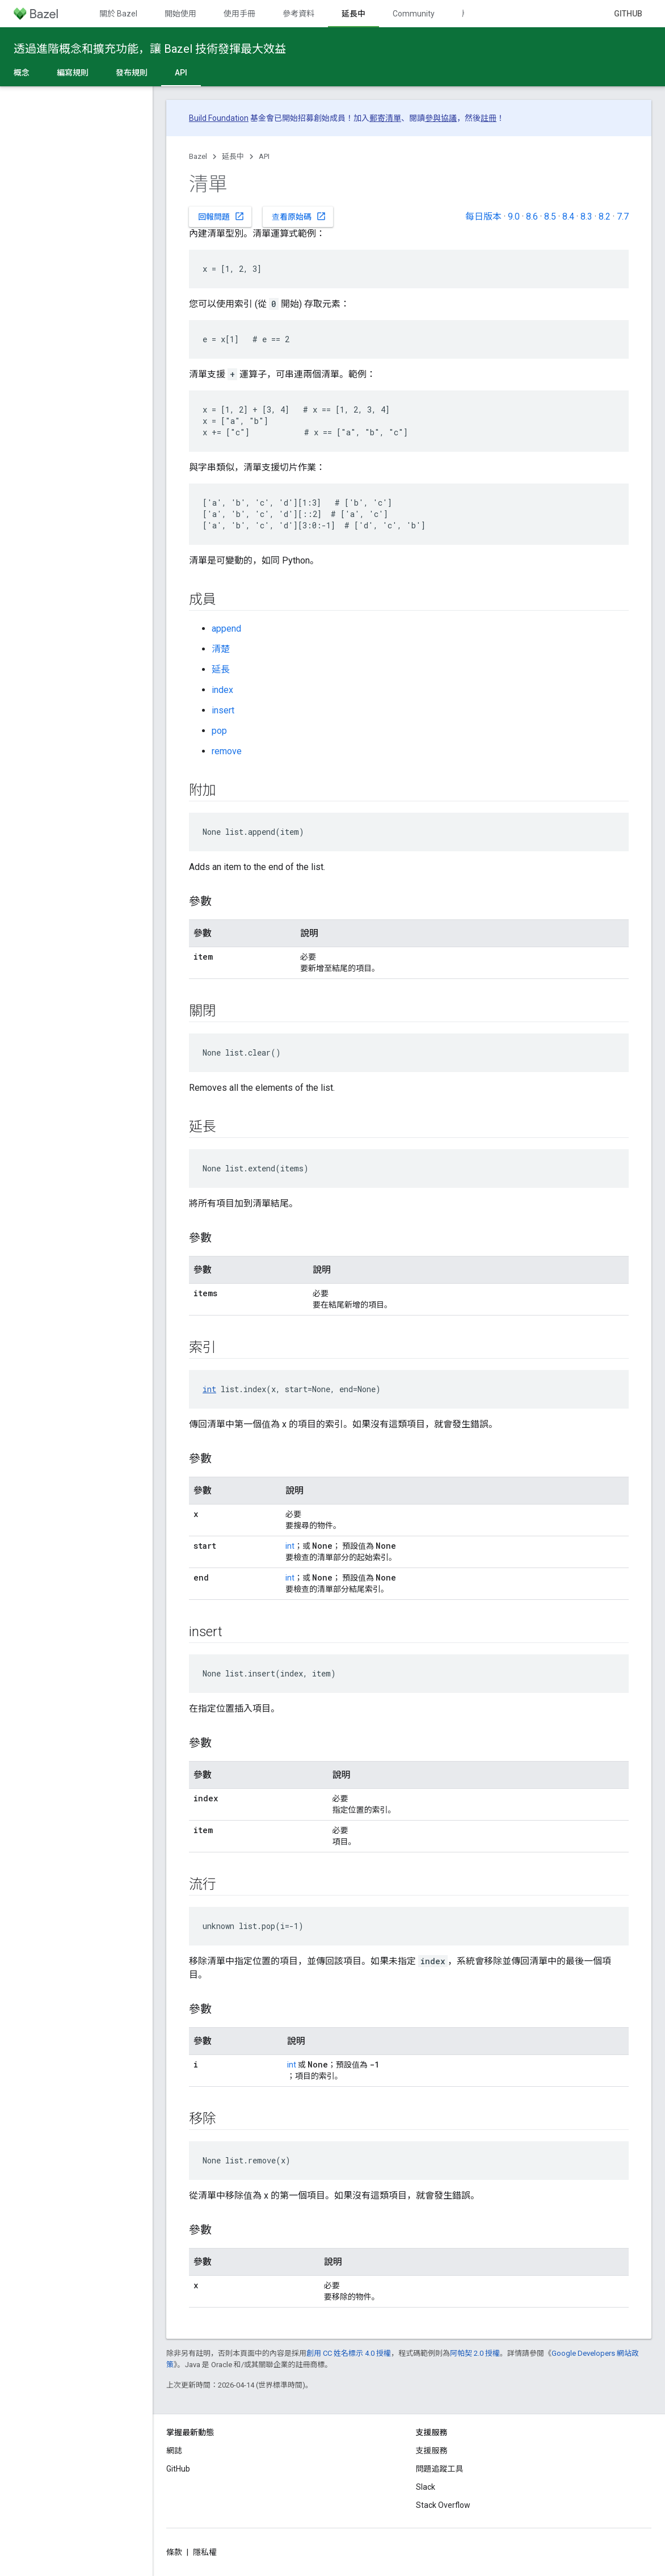 The height and width of the screenshot is (2576, 665). I want to click on 清楚, so click(221, 649).